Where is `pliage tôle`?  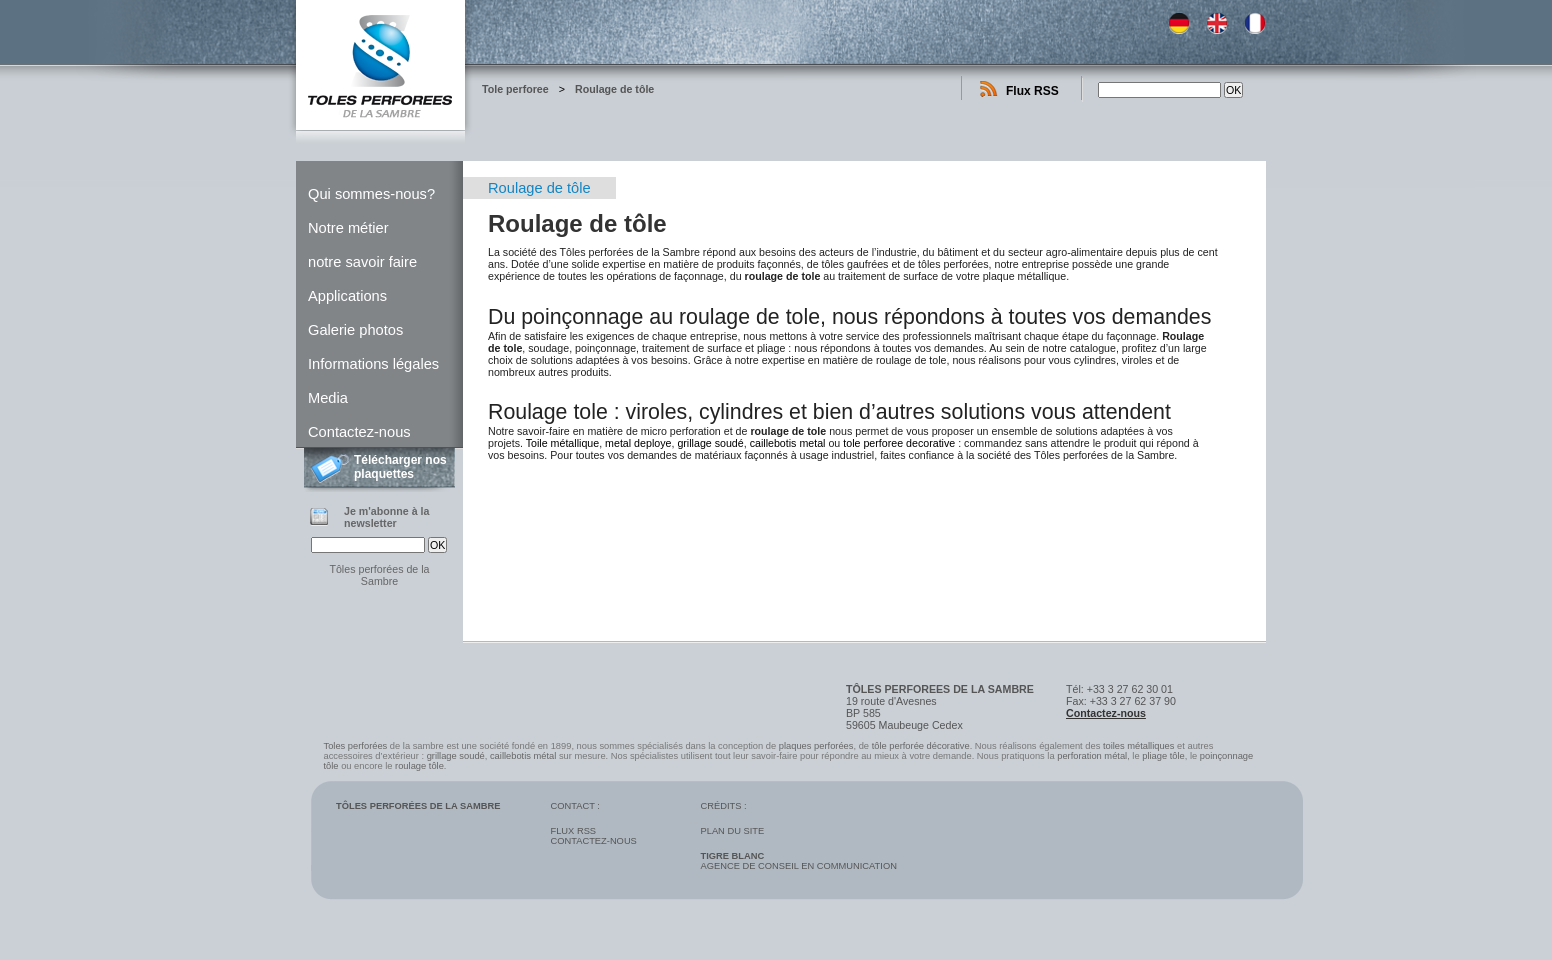
pliage tôle is located at coordinates (1163, 756).